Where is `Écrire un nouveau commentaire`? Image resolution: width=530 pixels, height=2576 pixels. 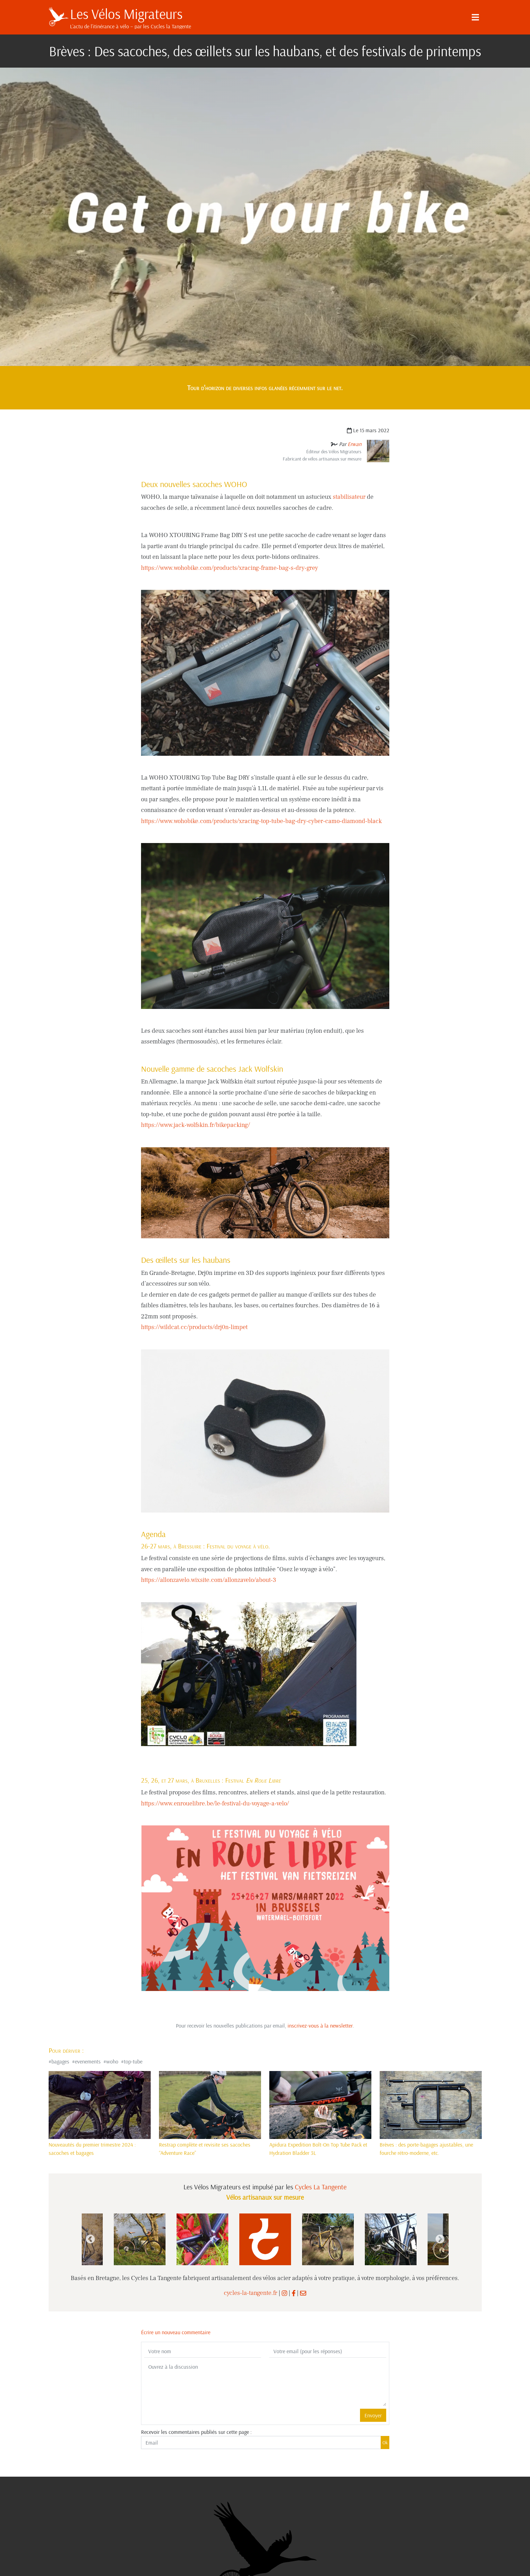 Écrire un nouveau commentaire is located at coordinates (175, 2332).